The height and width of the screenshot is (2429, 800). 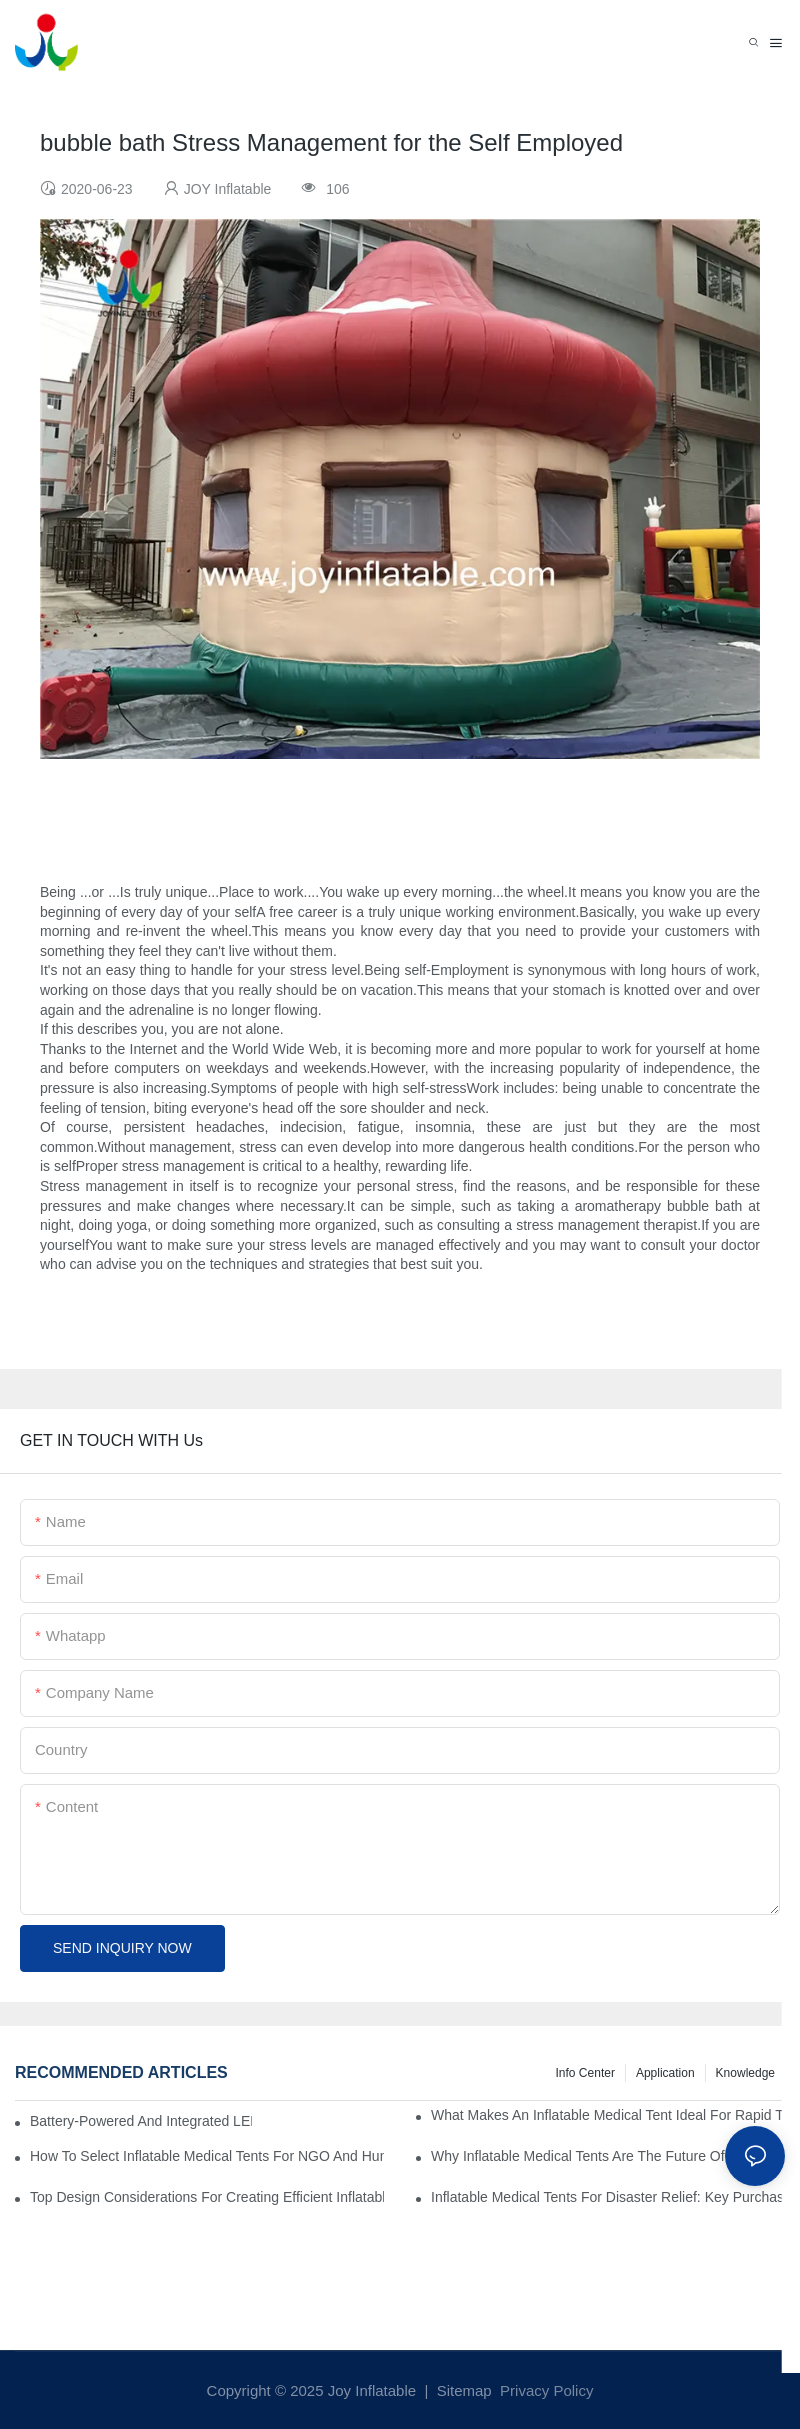 What do you see at coordinates (207, 2156) in the screenshot?
I see `How To Select Inflatable Medical Tents For NGO And Humanitarian Operations?` at bounding box center [207, 2156].